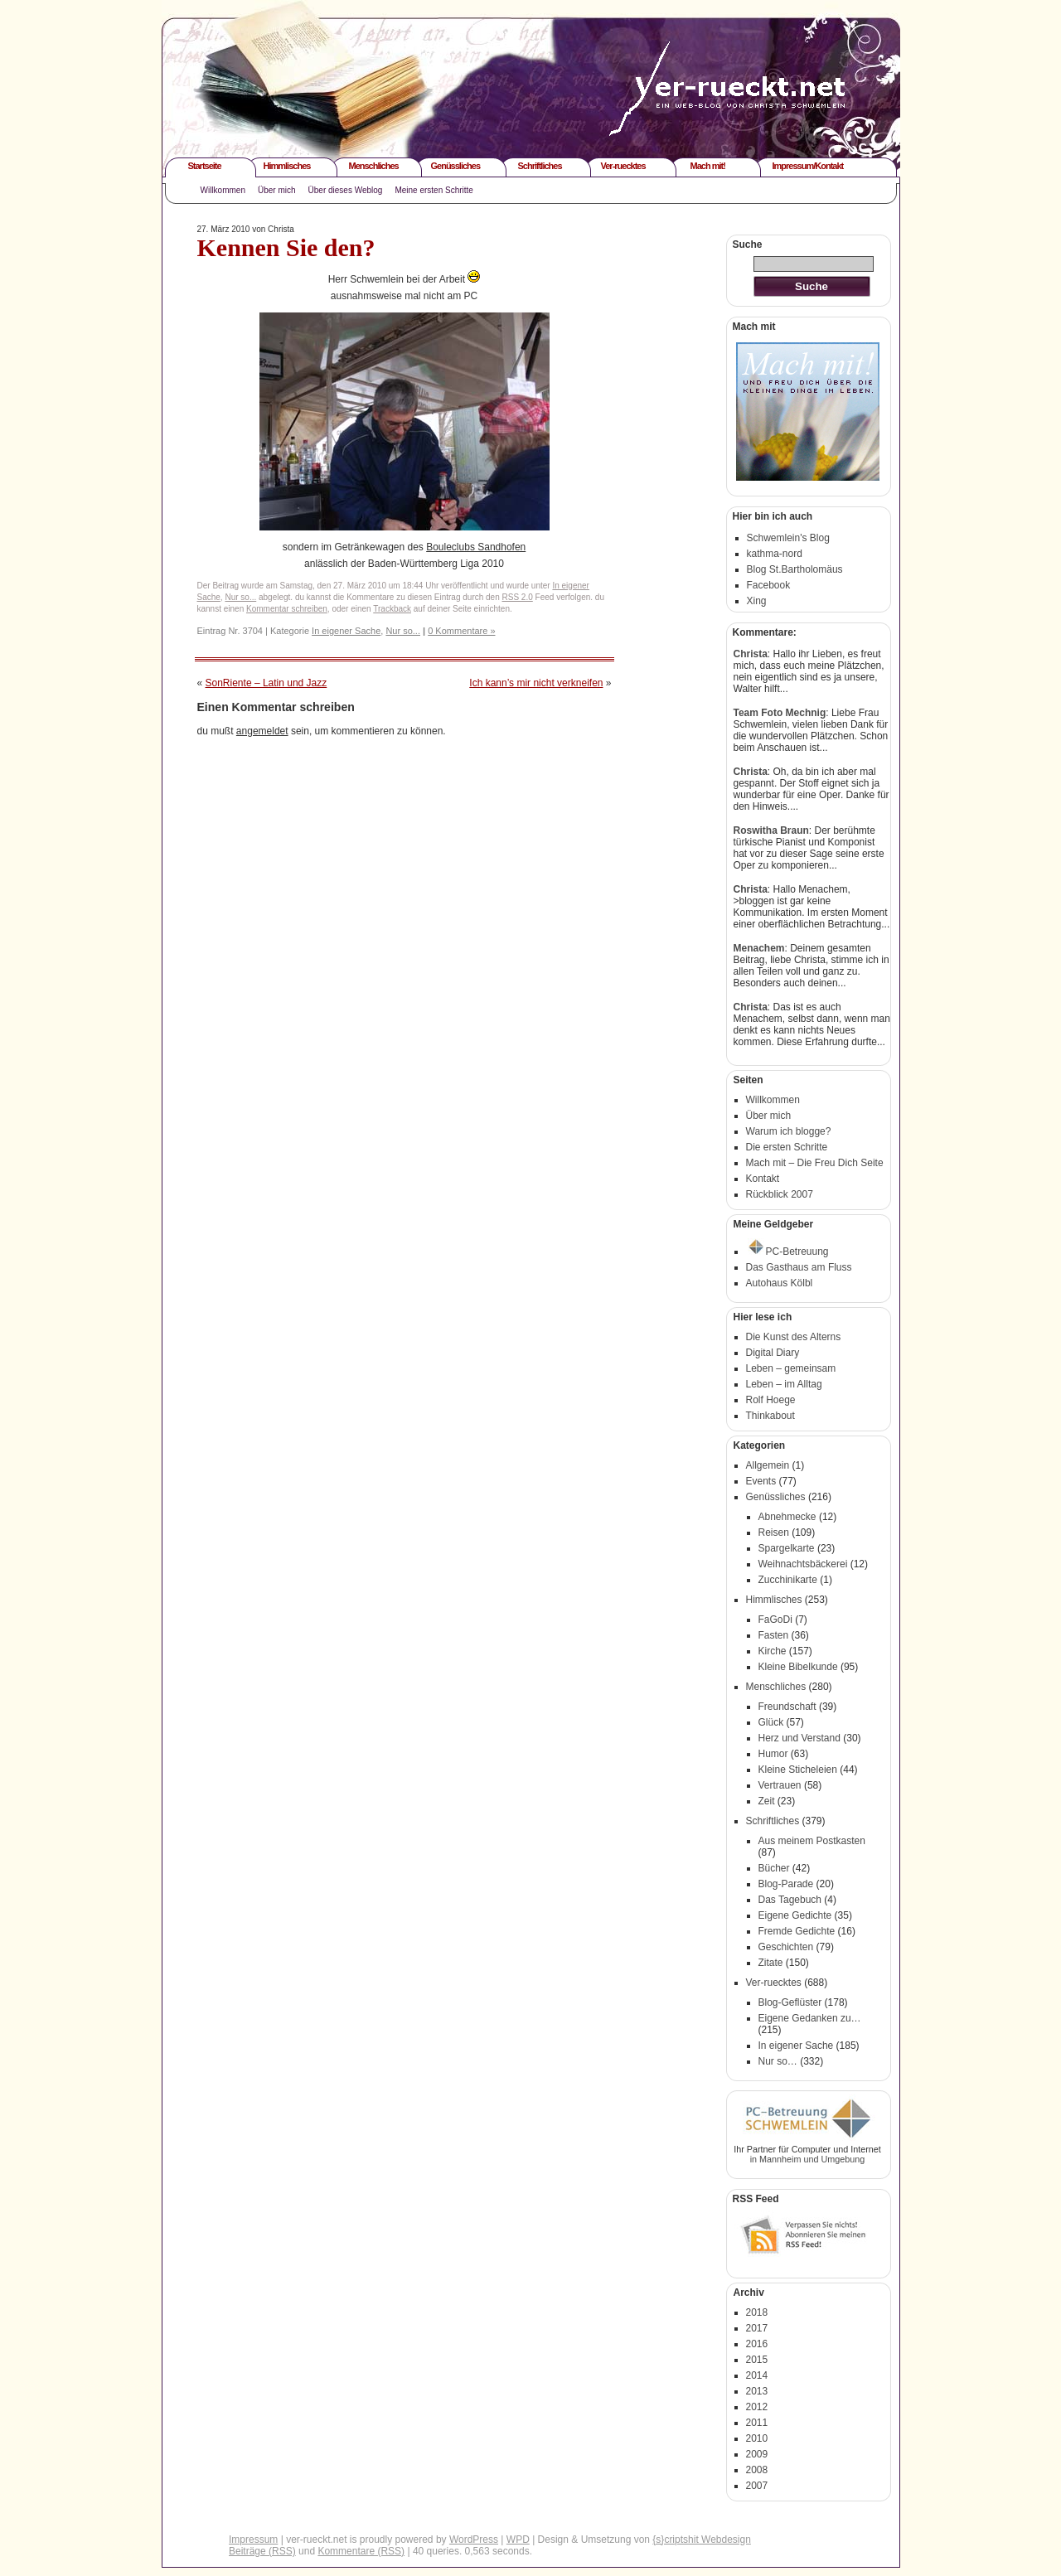  Describe the element at coordinates (518, 2539) in the screenshot. I see `WPD` at that location.